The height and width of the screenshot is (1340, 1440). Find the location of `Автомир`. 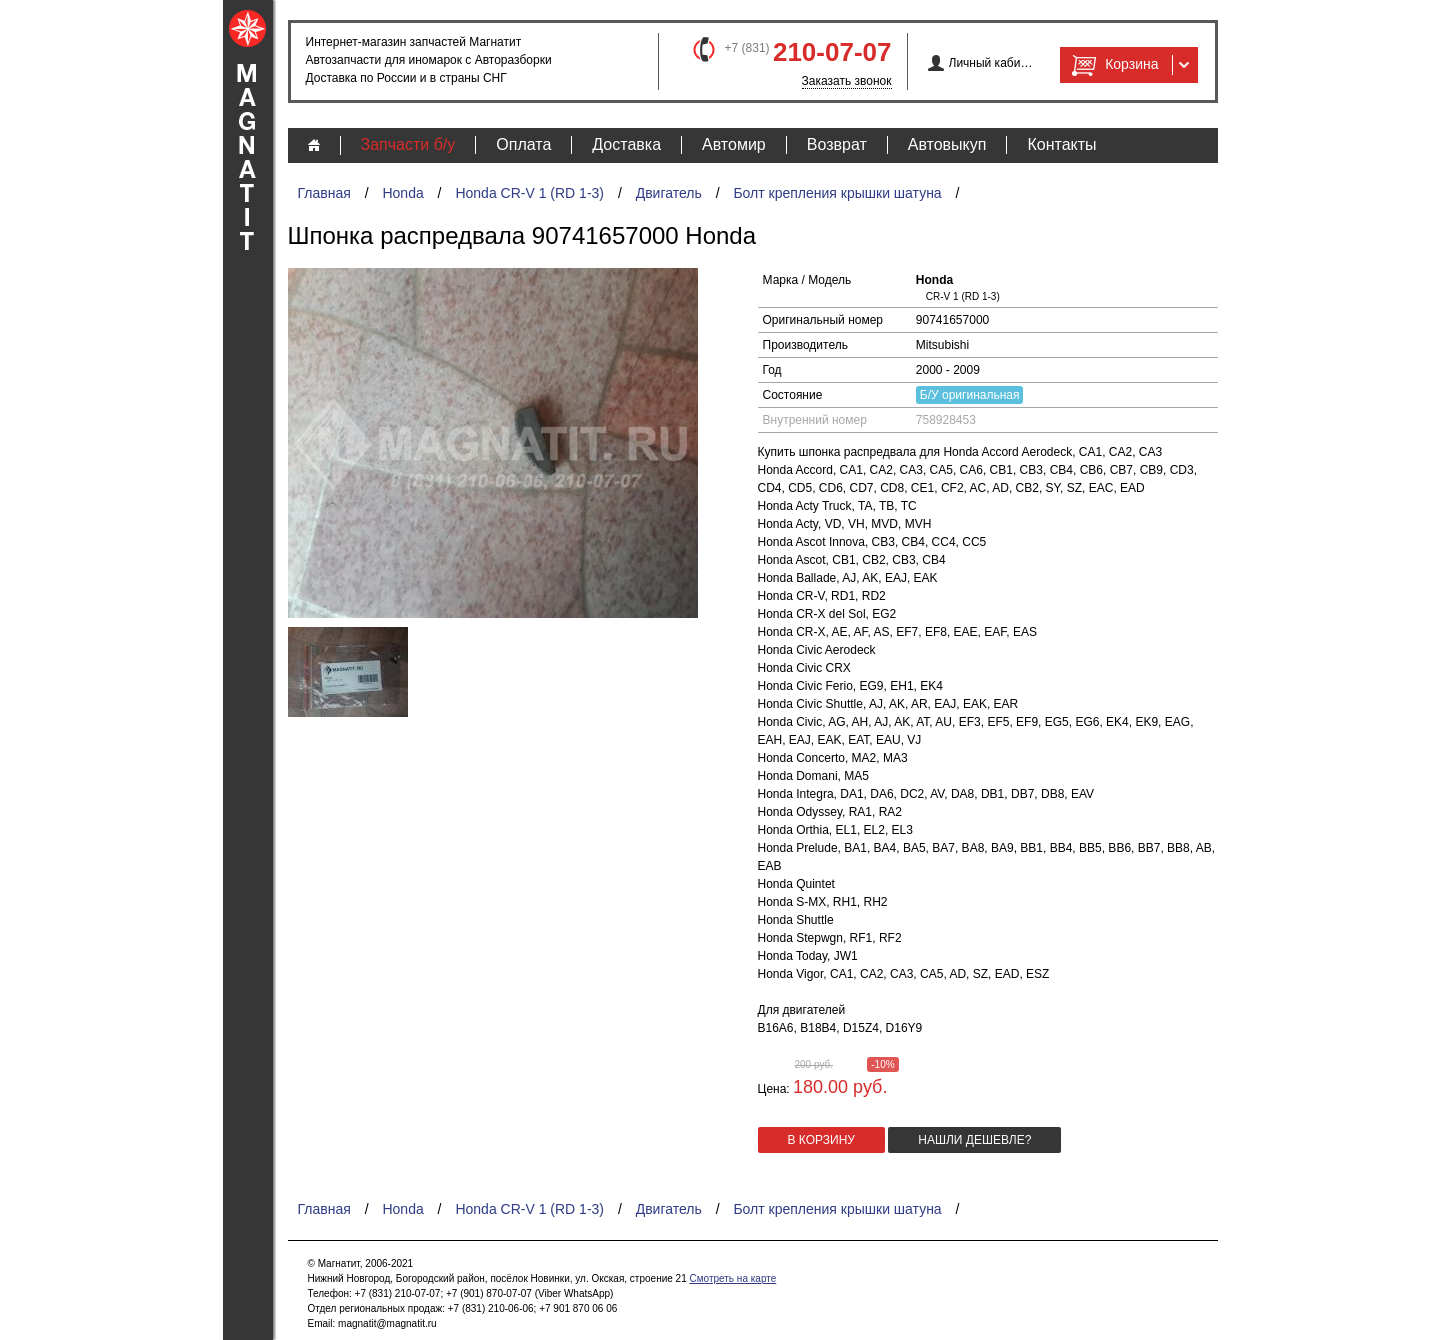

Автомир is located at coordinates (734, 144).